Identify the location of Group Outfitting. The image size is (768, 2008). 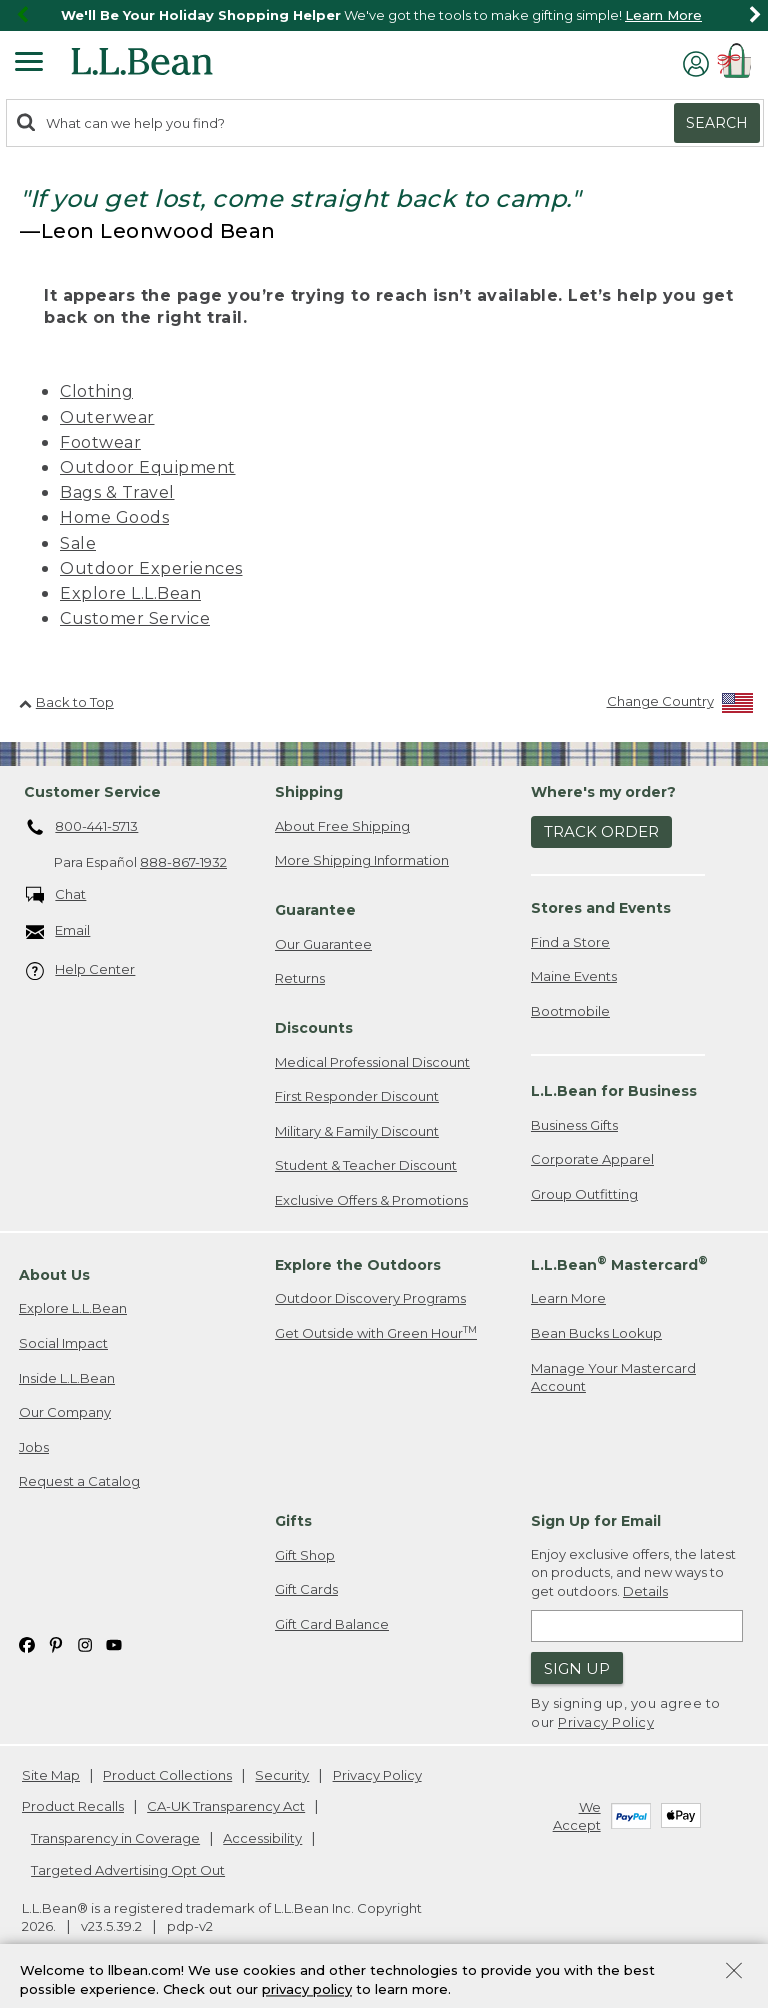
(584, 1194).